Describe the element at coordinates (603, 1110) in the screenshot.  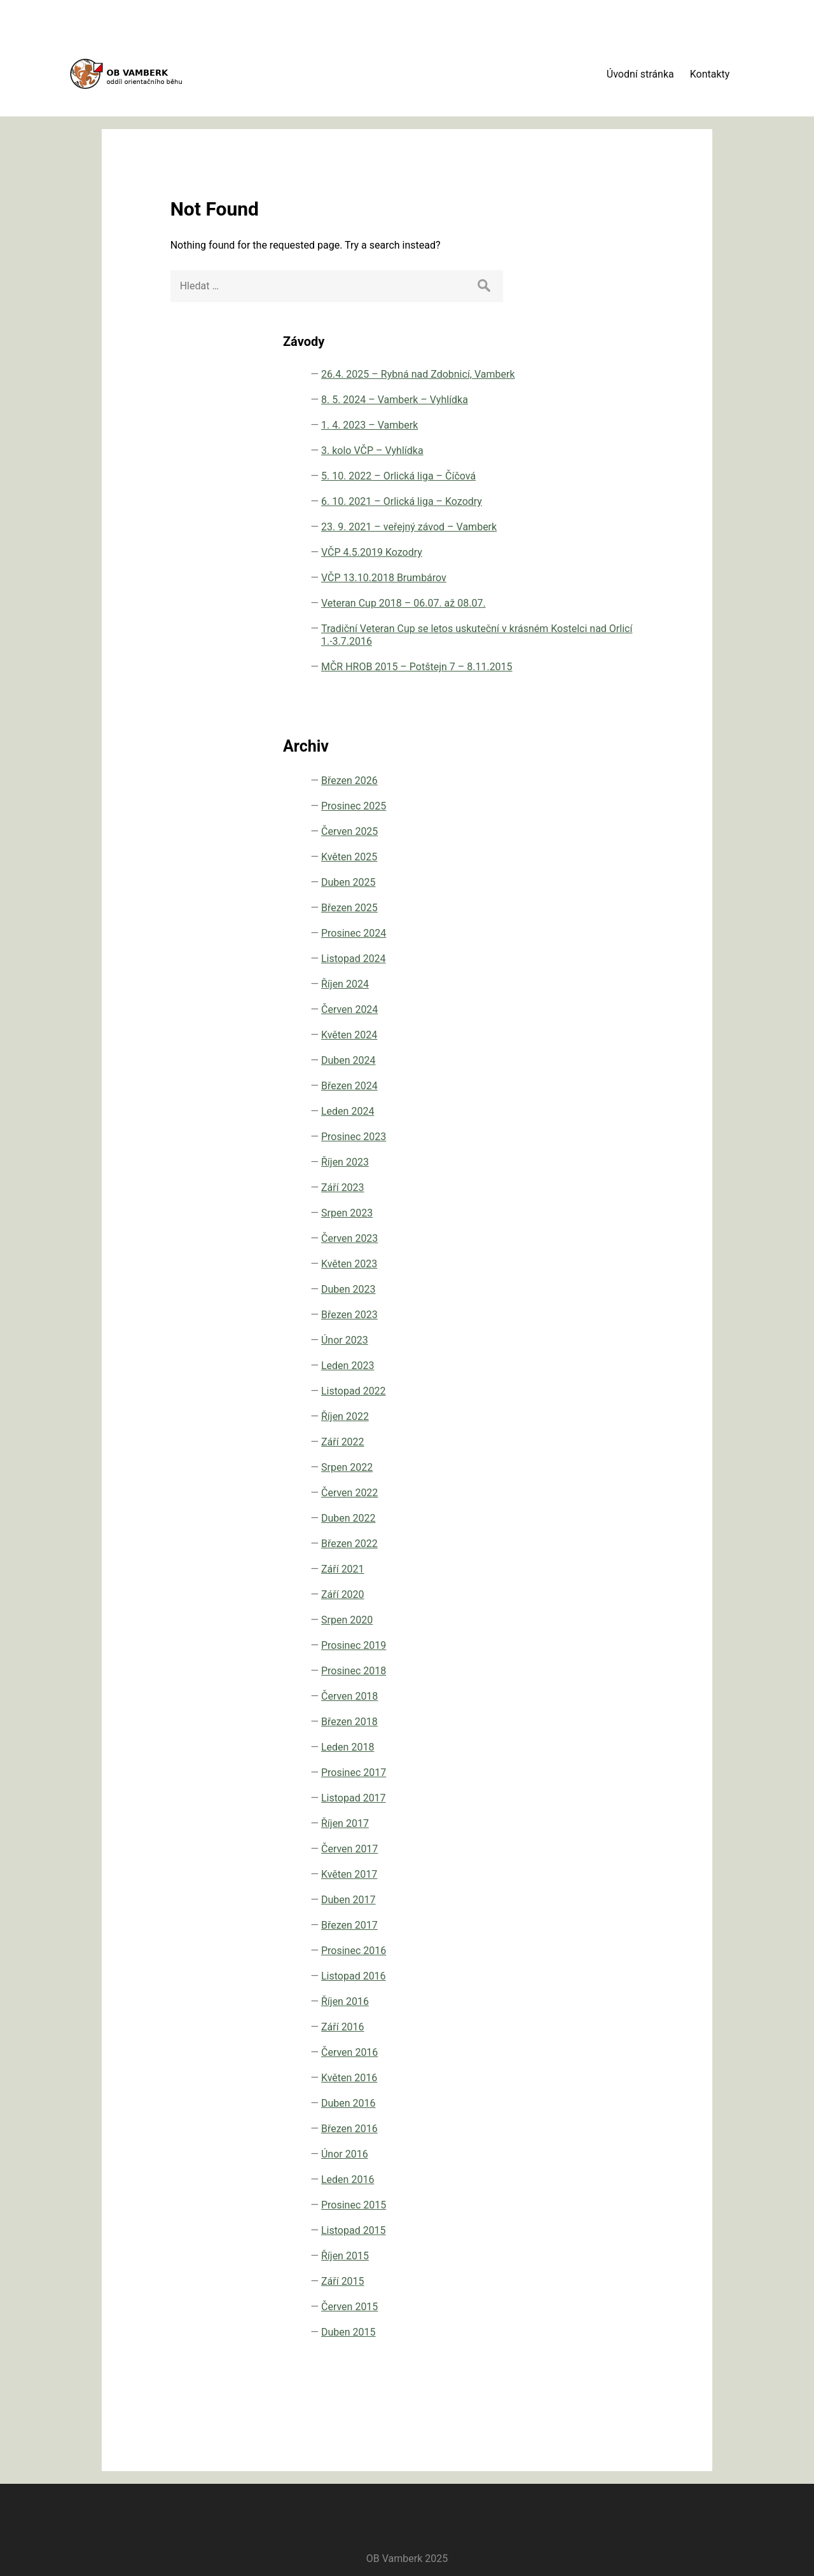
I see `Leden 2024` at that location.